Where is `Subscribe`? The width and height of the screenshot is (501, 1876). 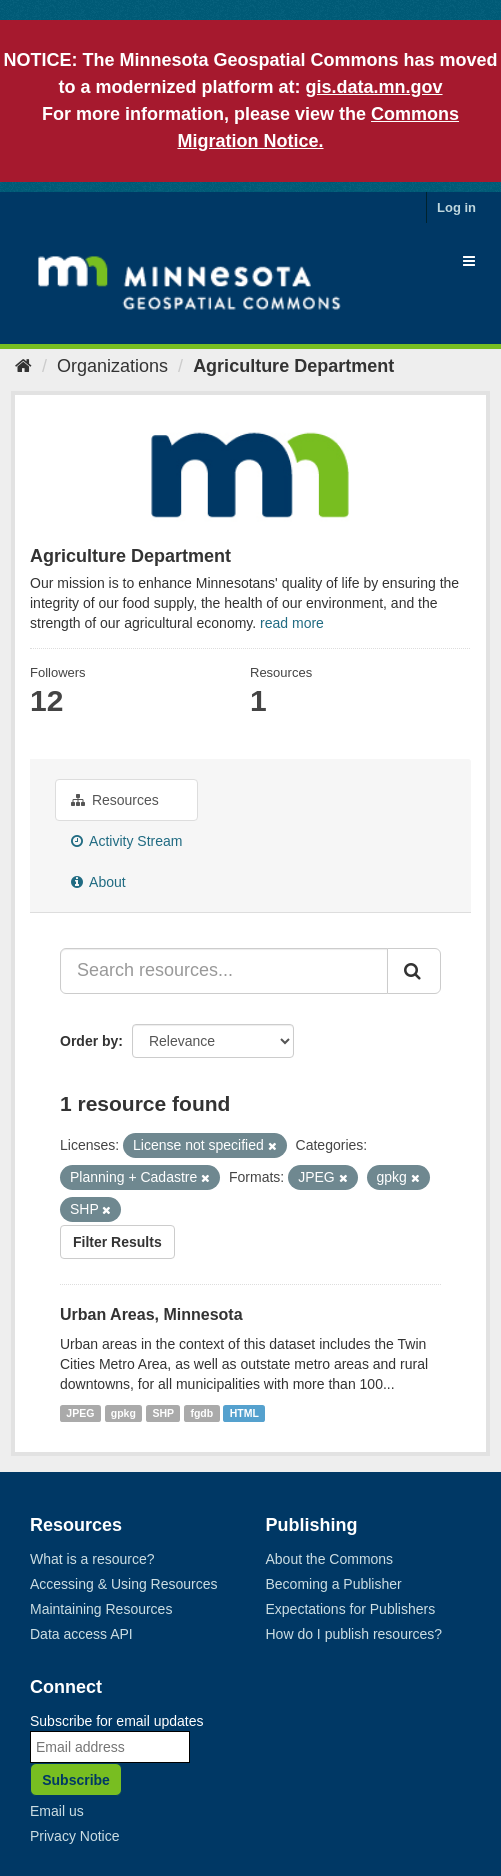
Subscribe is located at coordinates (76, 1780).